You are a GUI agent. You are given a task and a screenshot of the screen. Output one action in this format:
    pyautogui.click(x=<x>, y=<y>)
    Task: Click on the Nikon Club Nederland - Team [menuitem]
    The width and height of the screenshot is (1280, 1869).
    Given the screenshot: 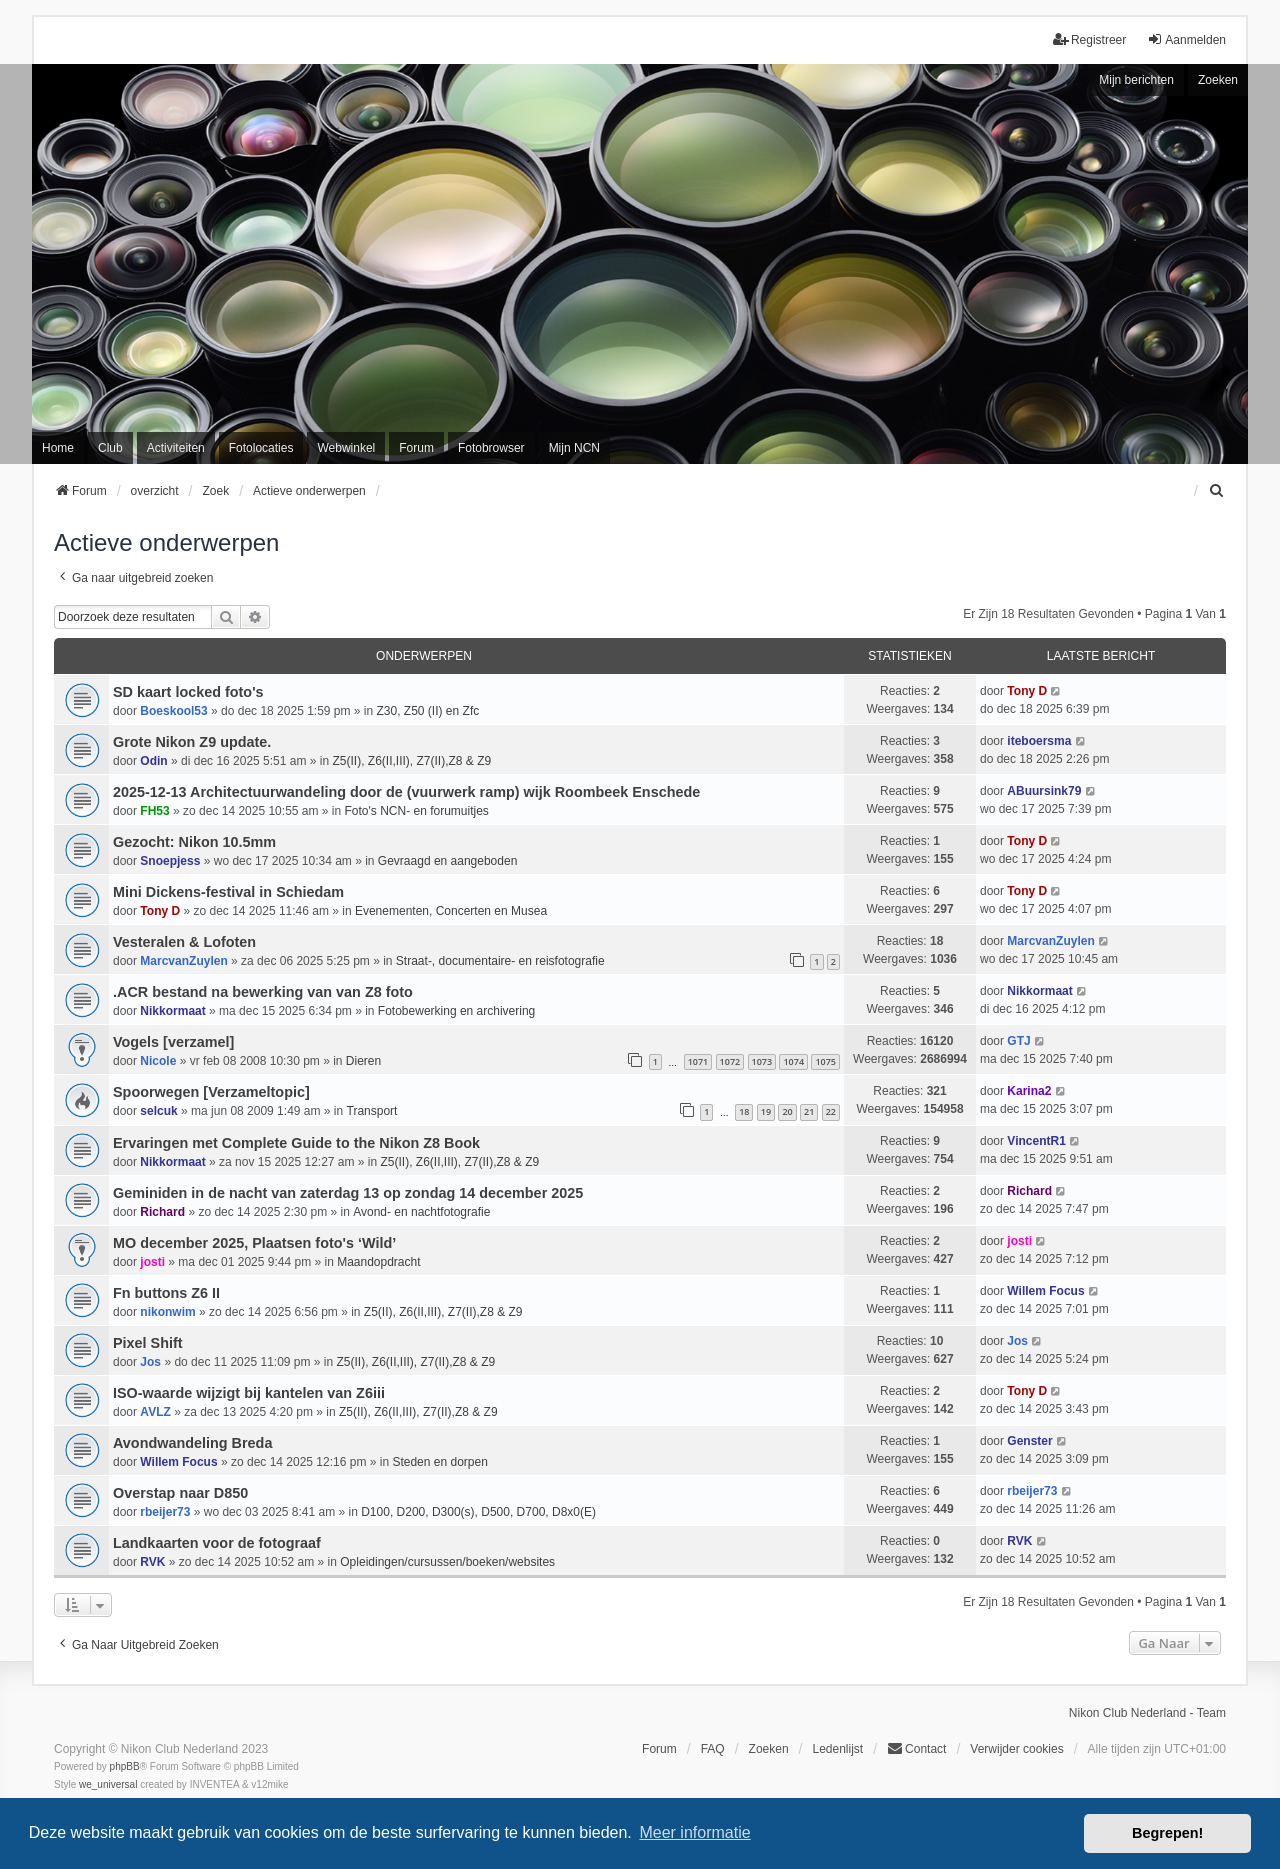 What is the action you would take?
    pyautogui.click(x=1147, y=1713)
    